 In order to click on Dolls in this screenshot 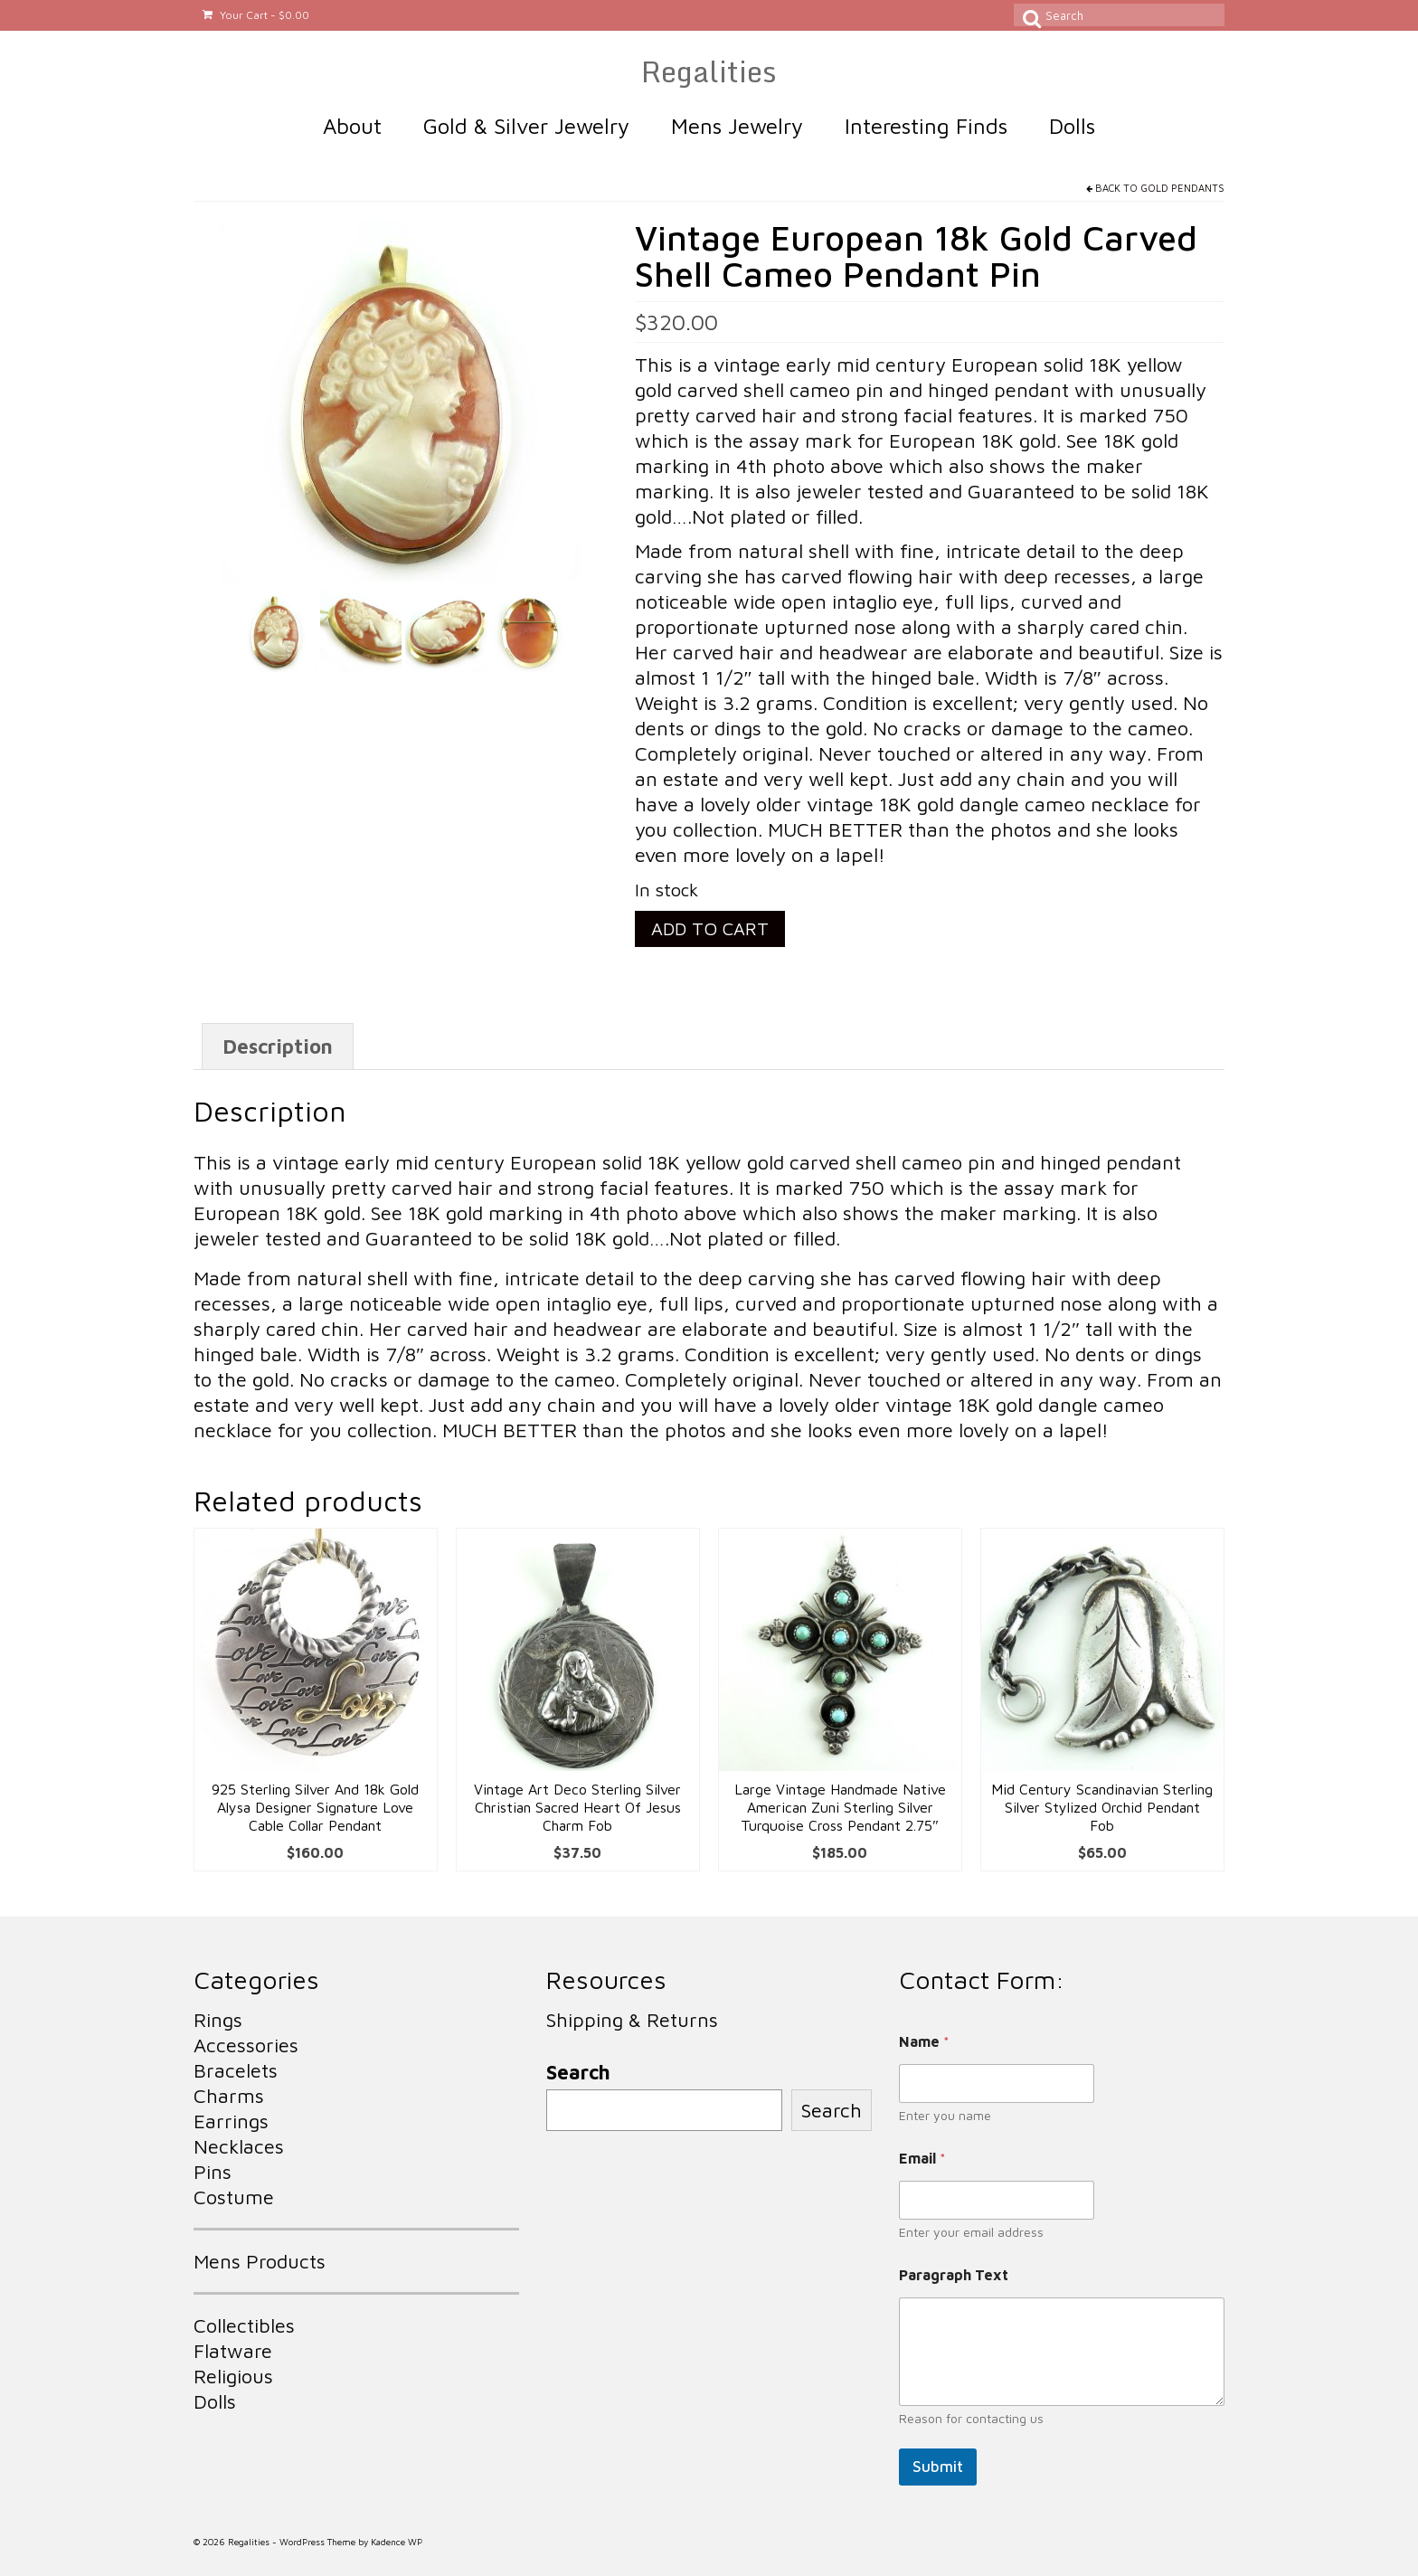, I will do `click(215, 2401)`.